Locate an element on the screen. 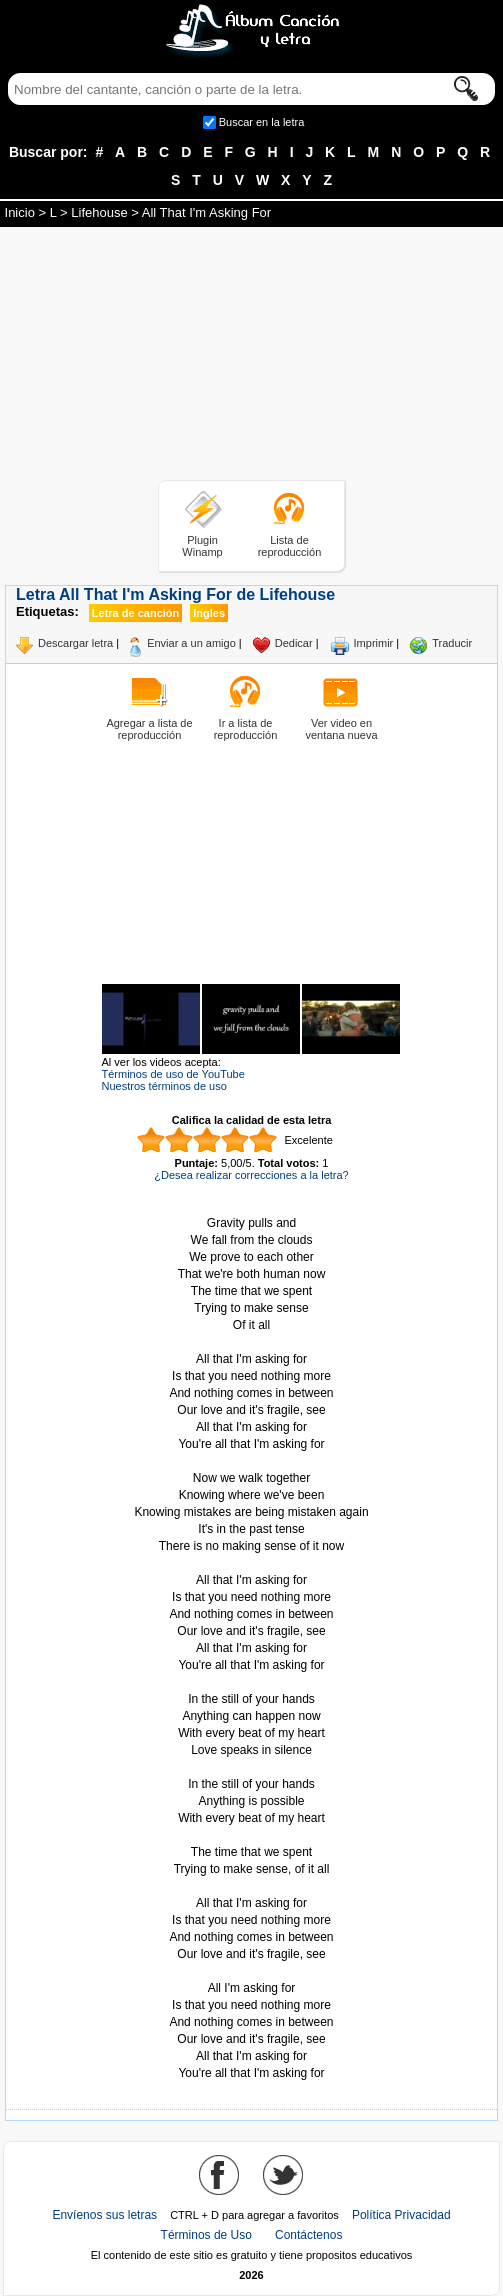  Enviar a un amigo is located at coordinates (191, 643).